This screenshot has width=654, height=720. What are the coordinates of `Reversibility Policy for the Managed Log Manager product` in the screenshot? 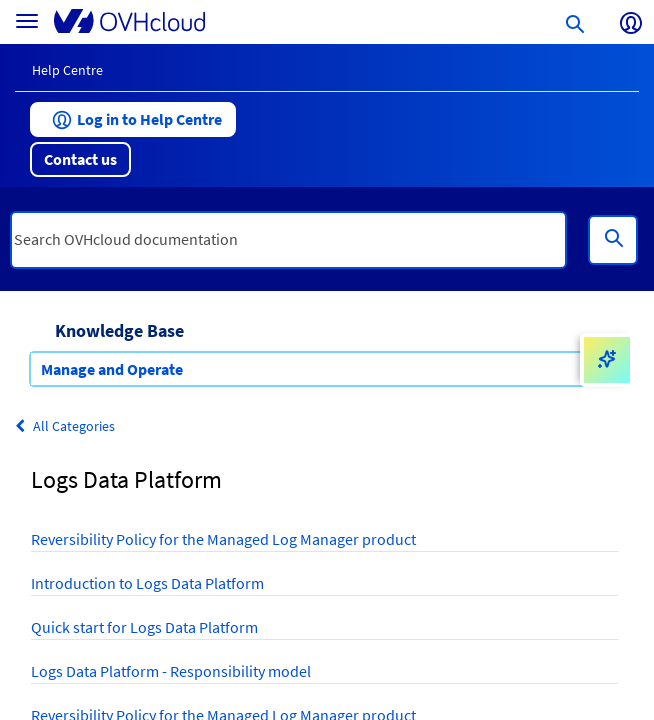 It's located at (223, 539).